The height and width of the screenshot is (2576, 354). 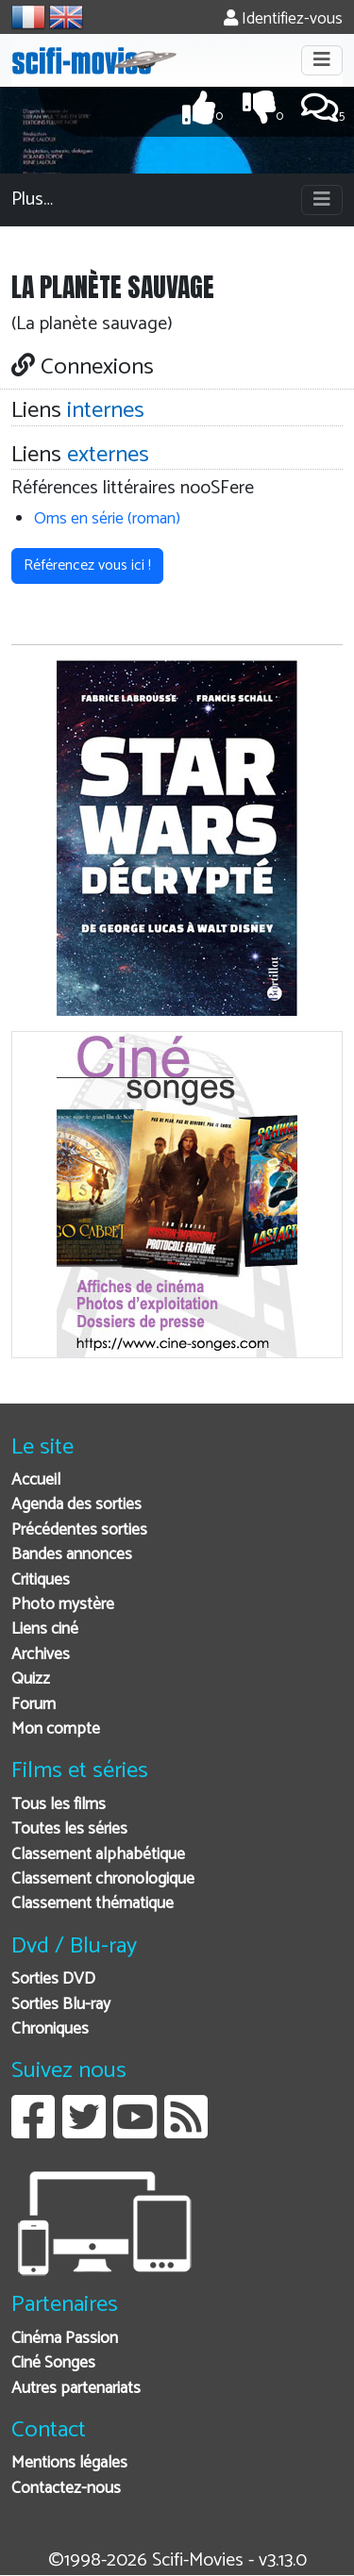 What do you see at coordinates (40, 1580) in the screenshot?
I see `Critiques` at bounding box center [40, 1580].